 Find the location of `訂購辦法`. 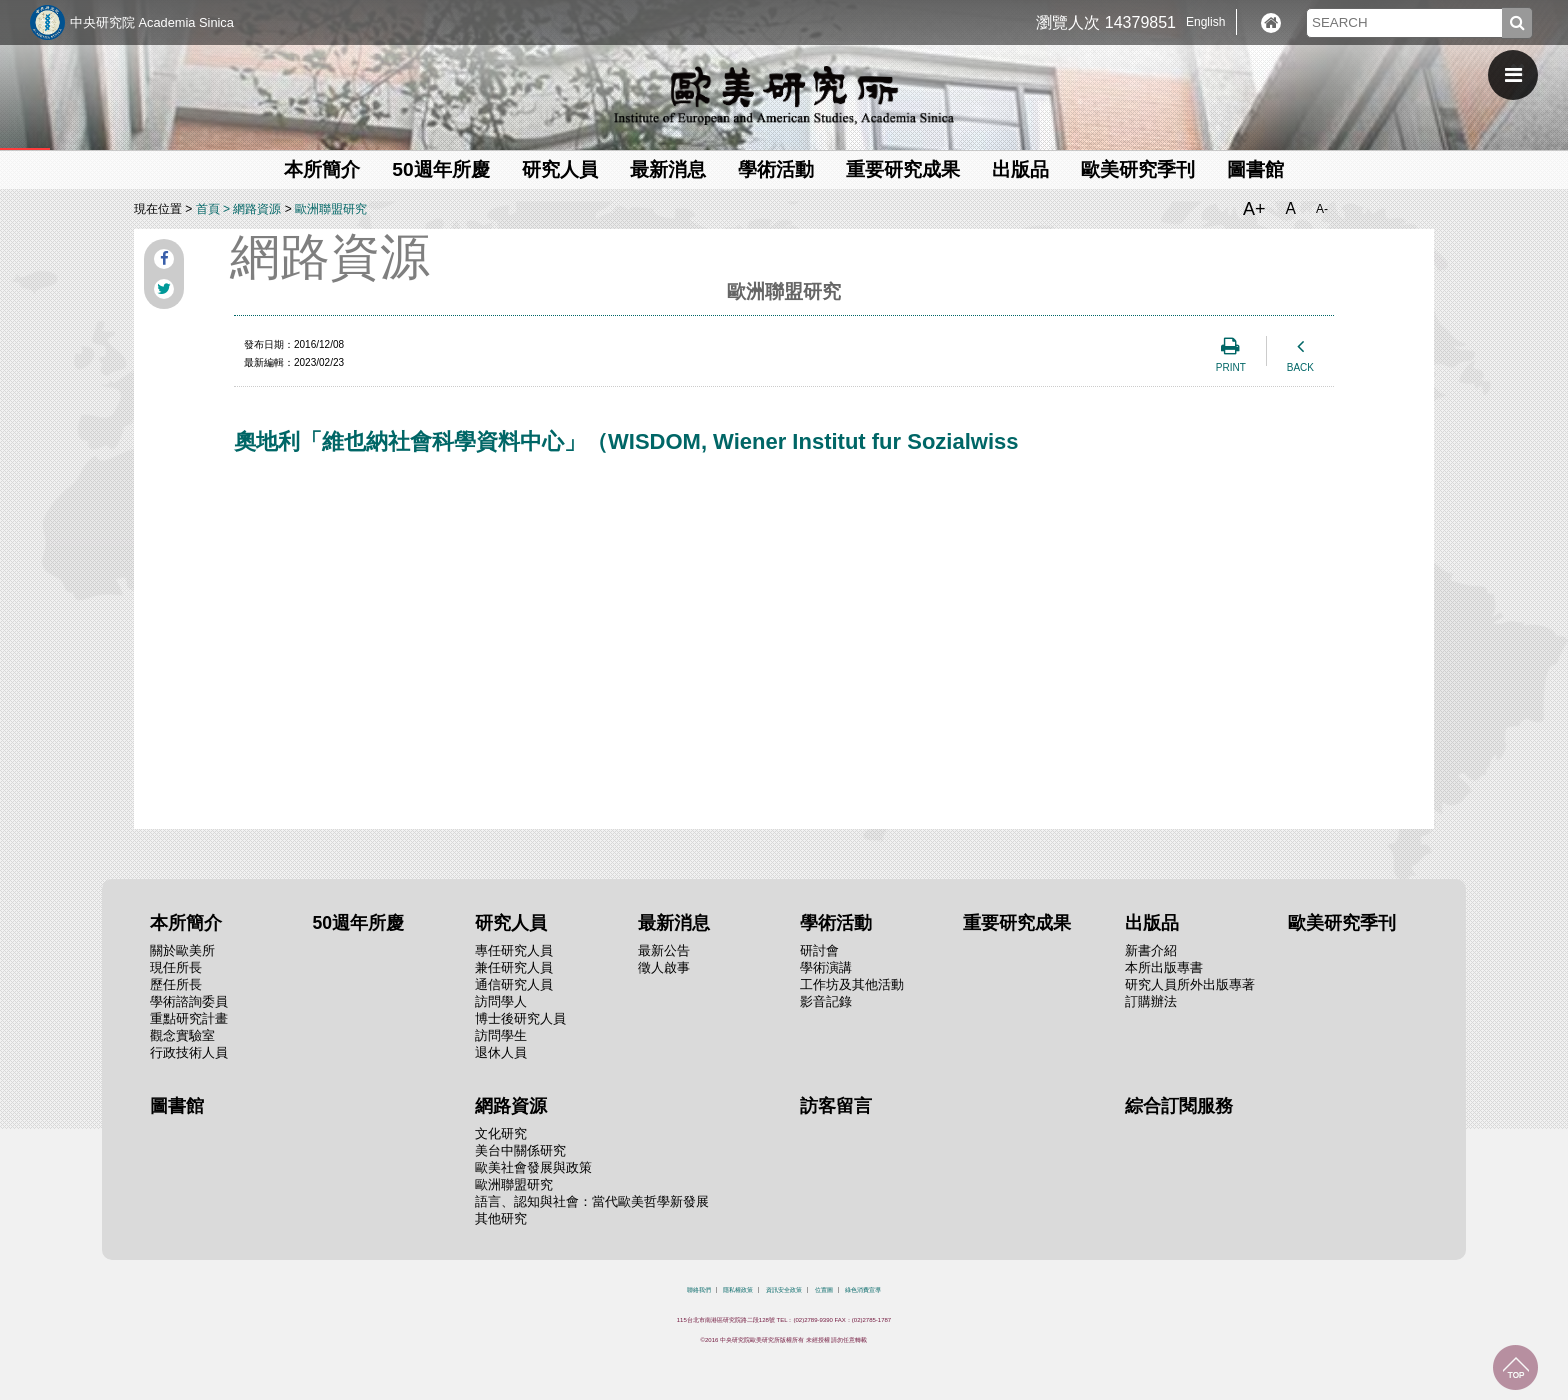

訂購辦法 is located at coordinates (1151, 1001).